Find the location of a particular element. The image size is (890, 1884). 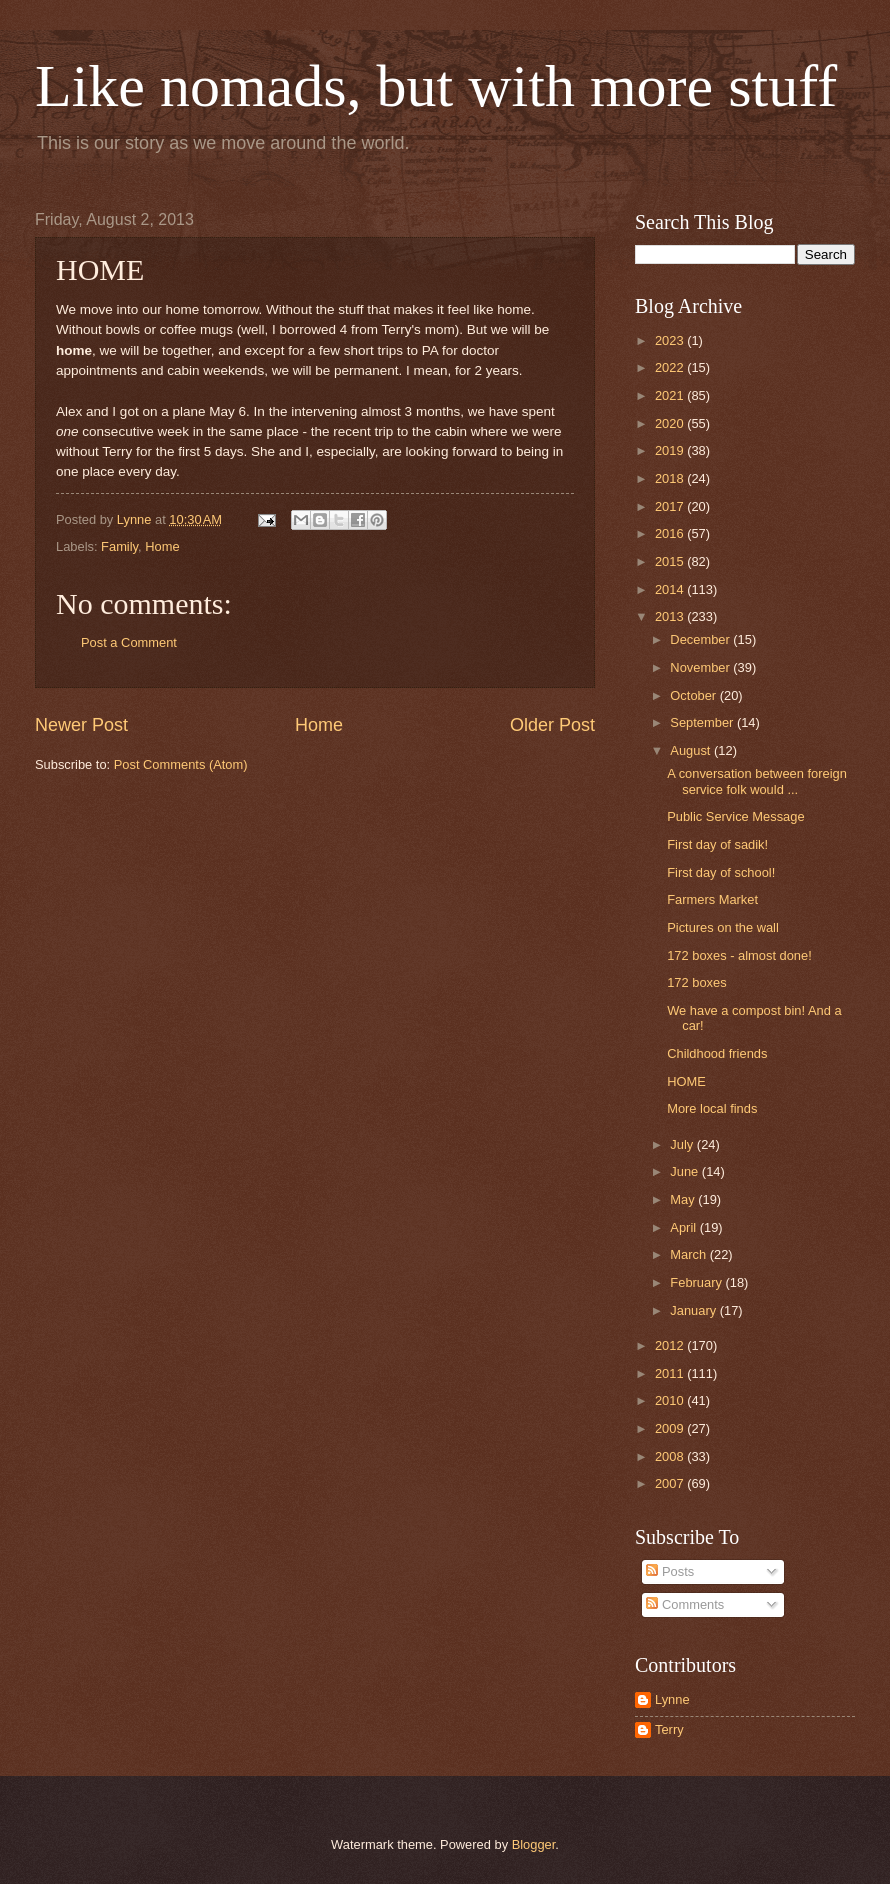

November is located at coordinates (701, 667).